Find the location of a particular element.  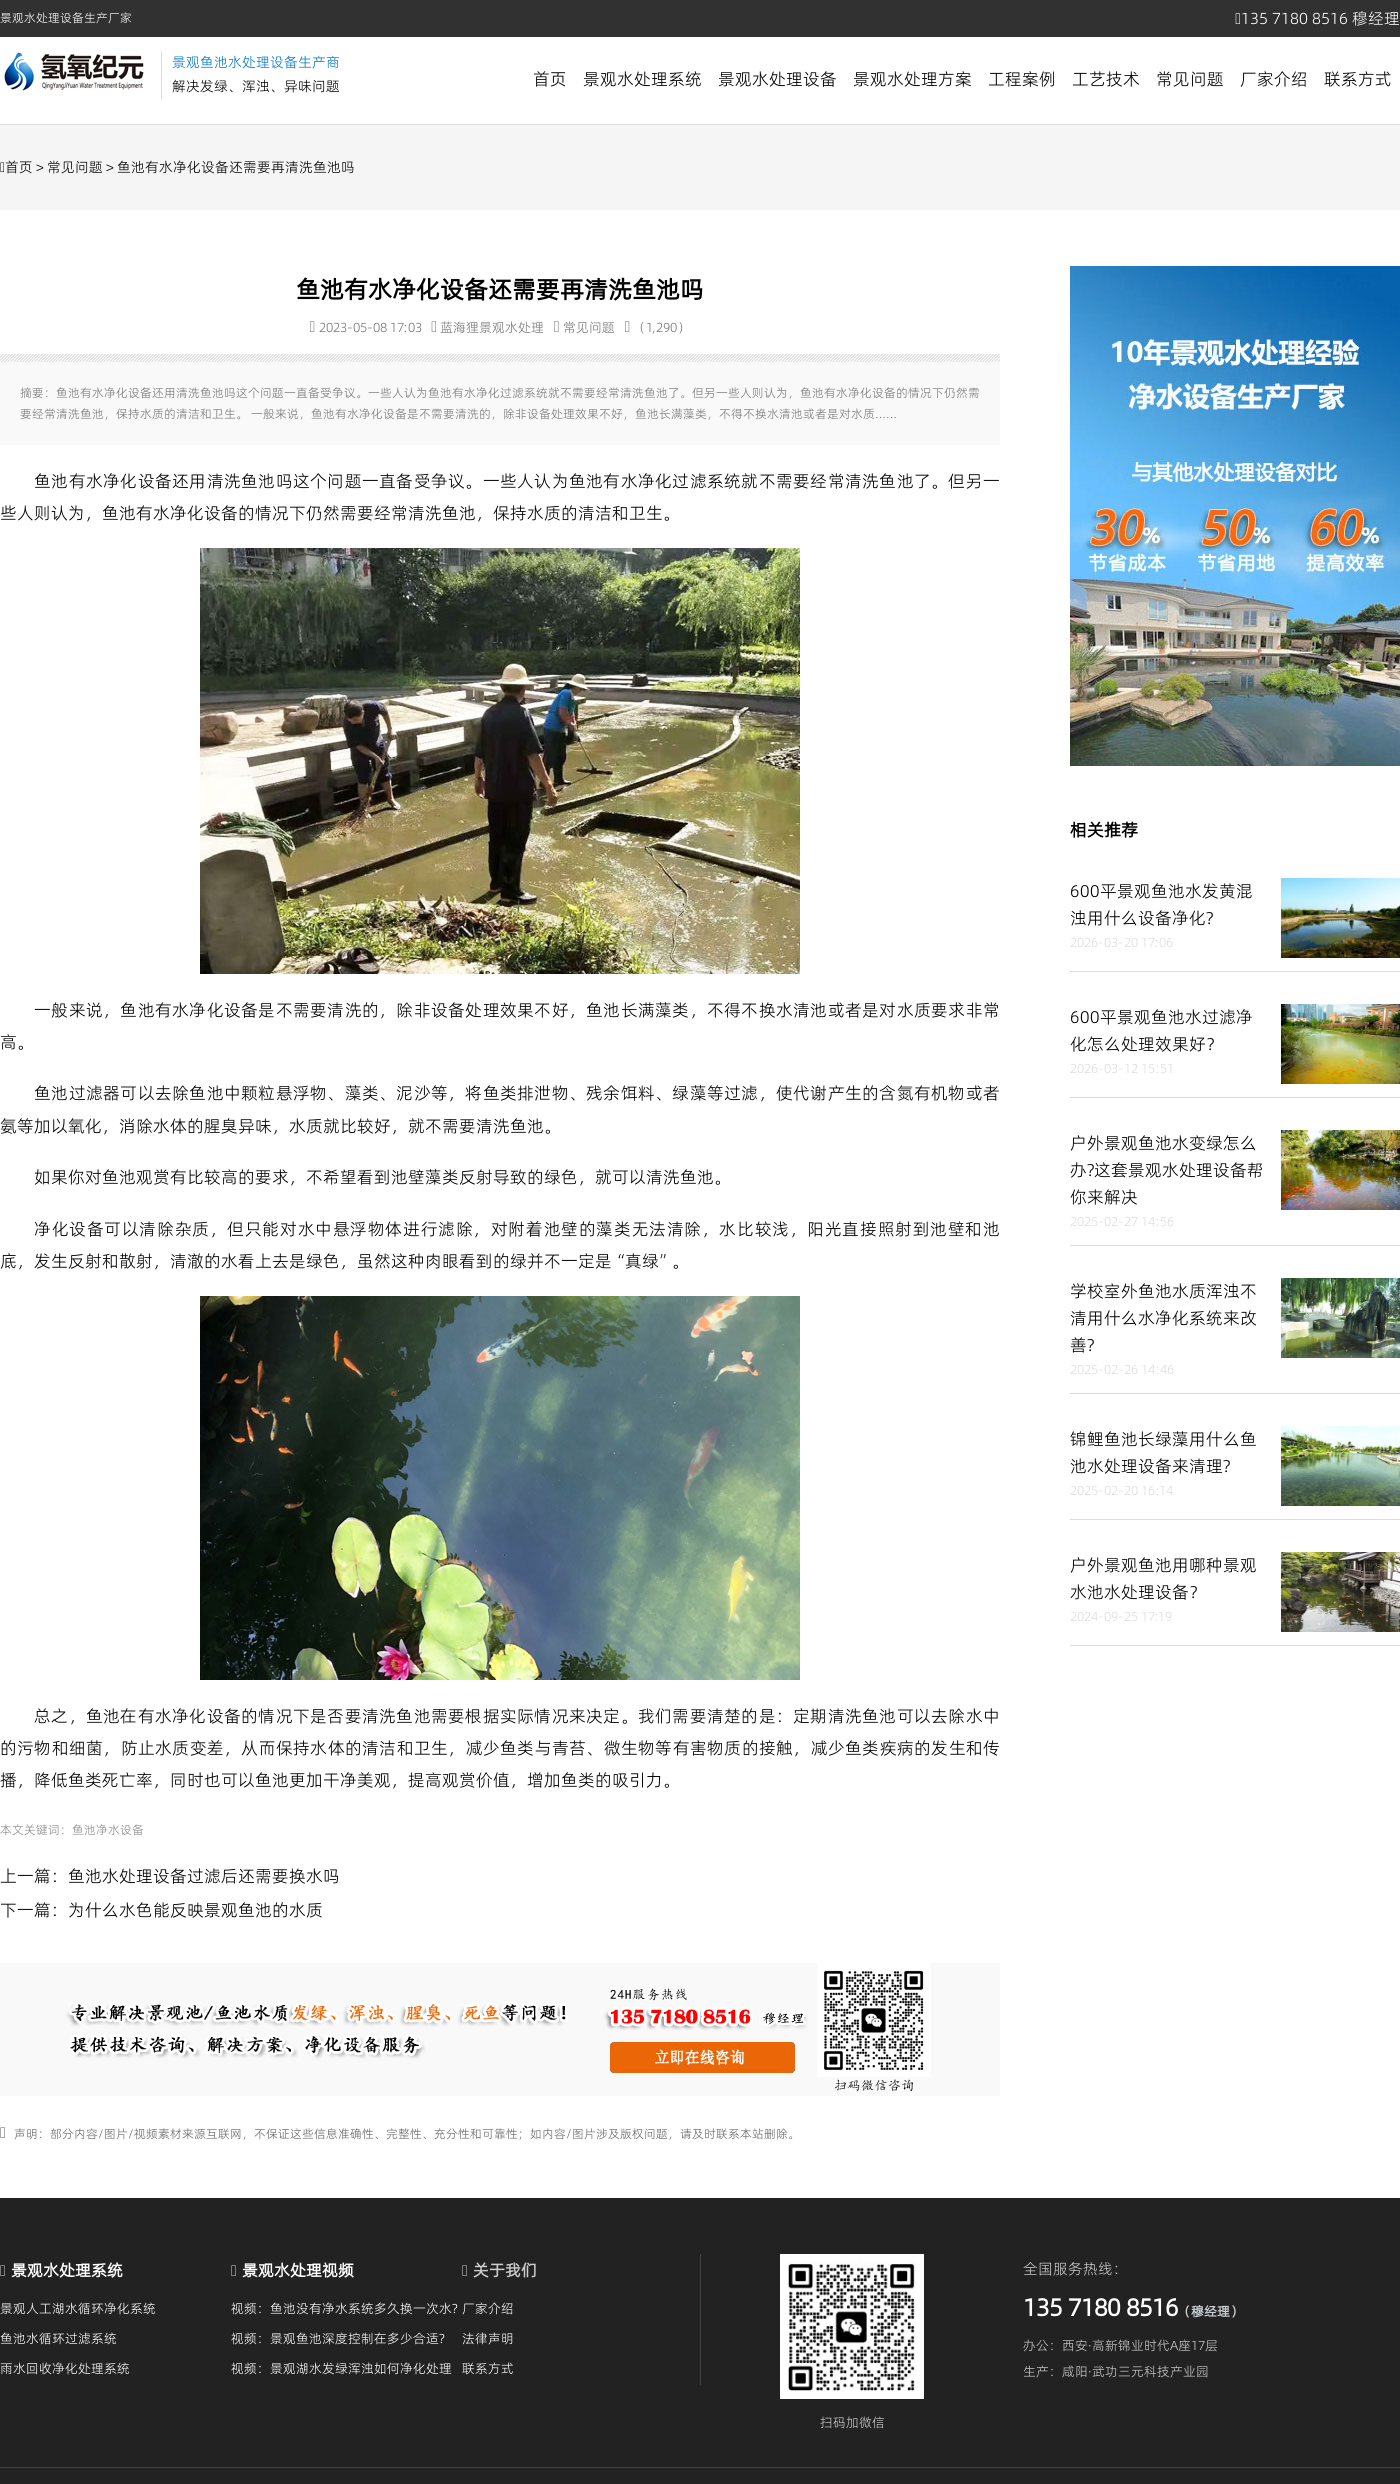

为什么水色能反映景观鱼池的水质 is located at coordinates (195, 1910).